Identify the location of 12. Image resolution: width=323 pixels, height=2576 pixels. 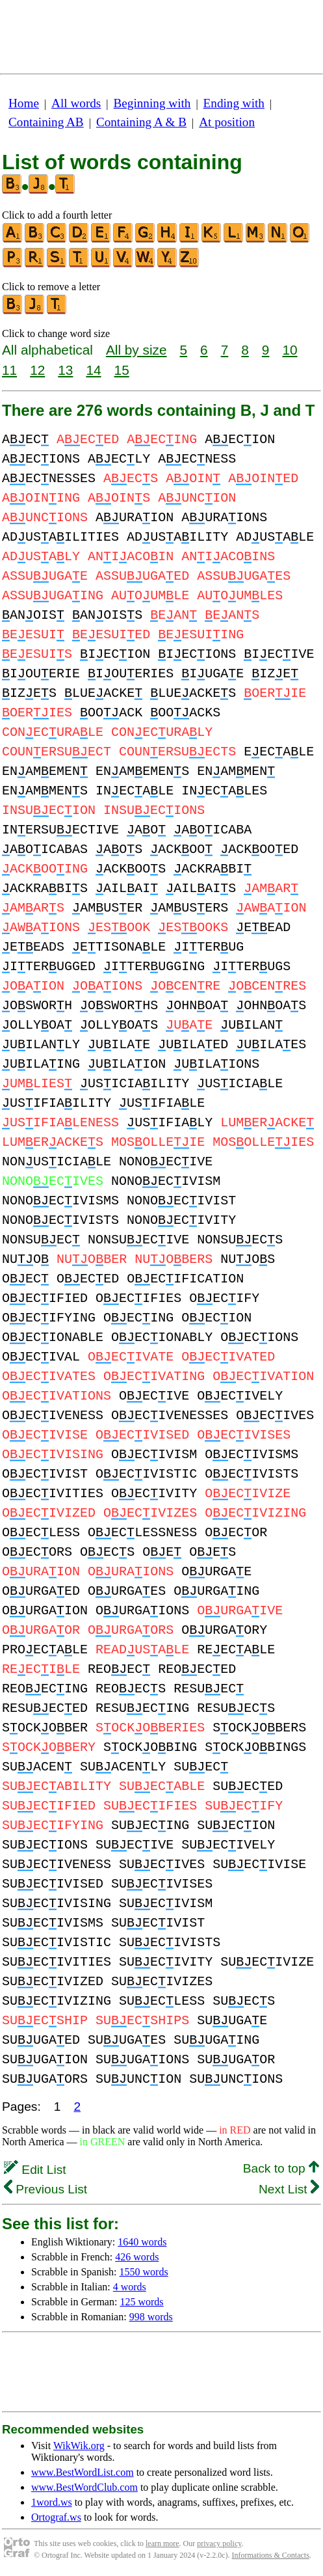
(37, 369).